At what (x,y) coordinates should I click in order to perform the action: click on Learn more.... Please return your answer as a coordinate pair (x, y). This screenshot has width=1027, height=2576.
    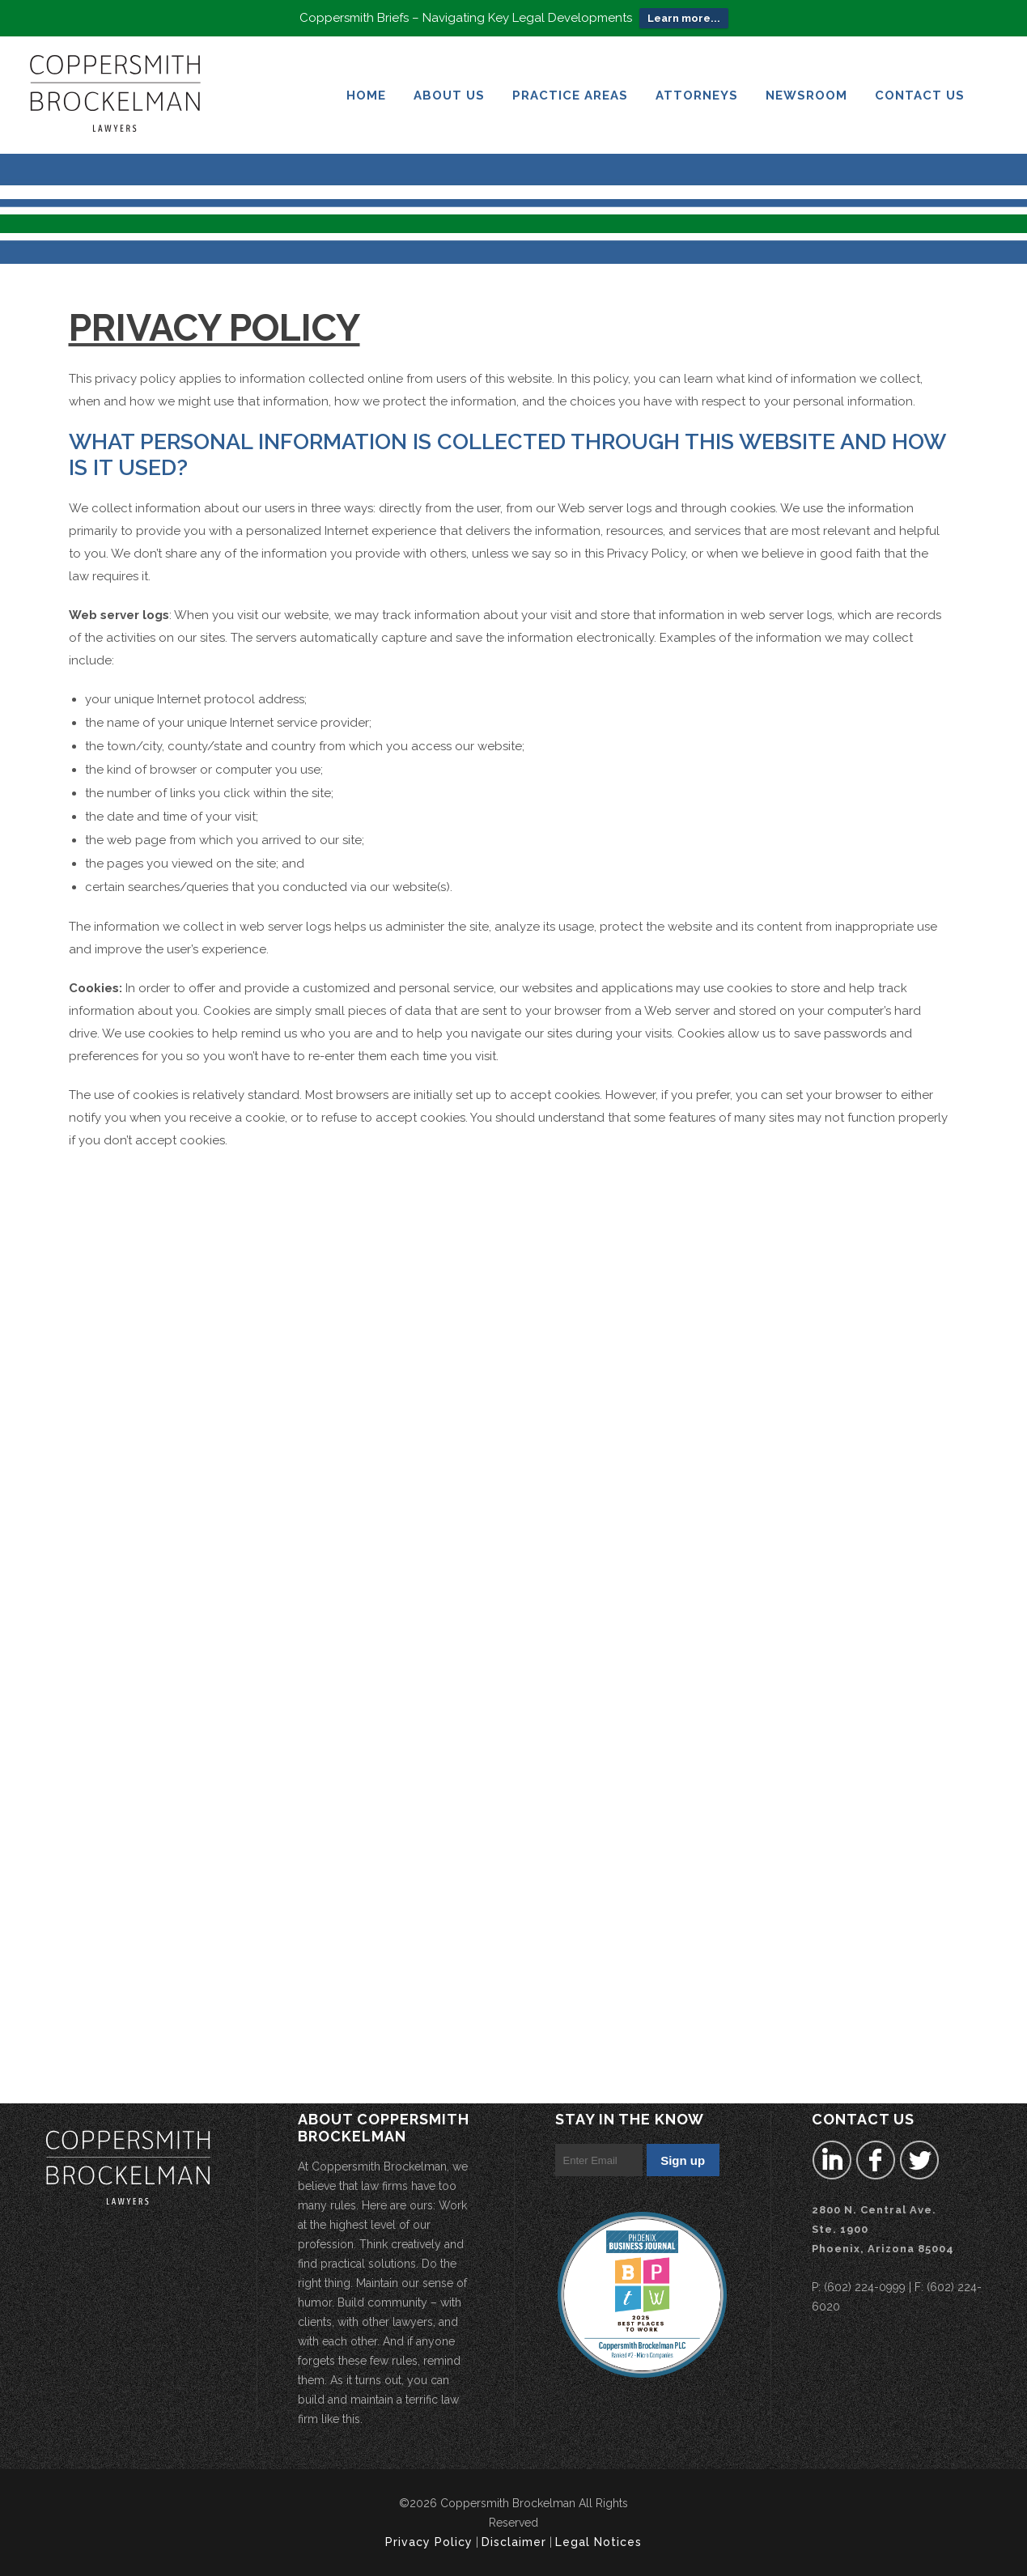
    Looking at the image, I should click on (683, 14).